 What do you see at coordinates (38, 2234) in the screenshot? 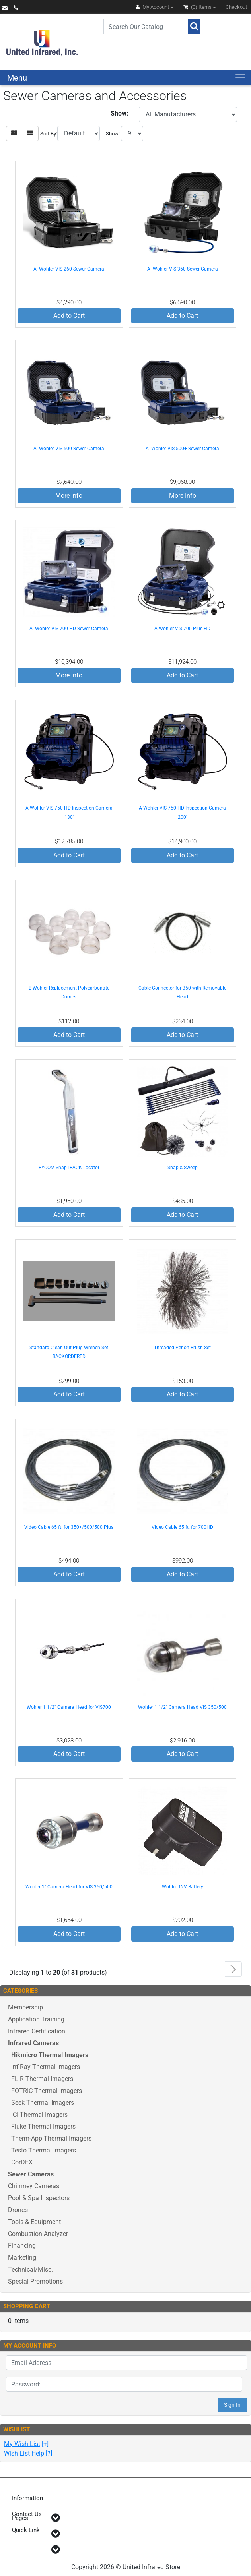
I see `Combustion Analyzer` at bounding box center [38, 2234].